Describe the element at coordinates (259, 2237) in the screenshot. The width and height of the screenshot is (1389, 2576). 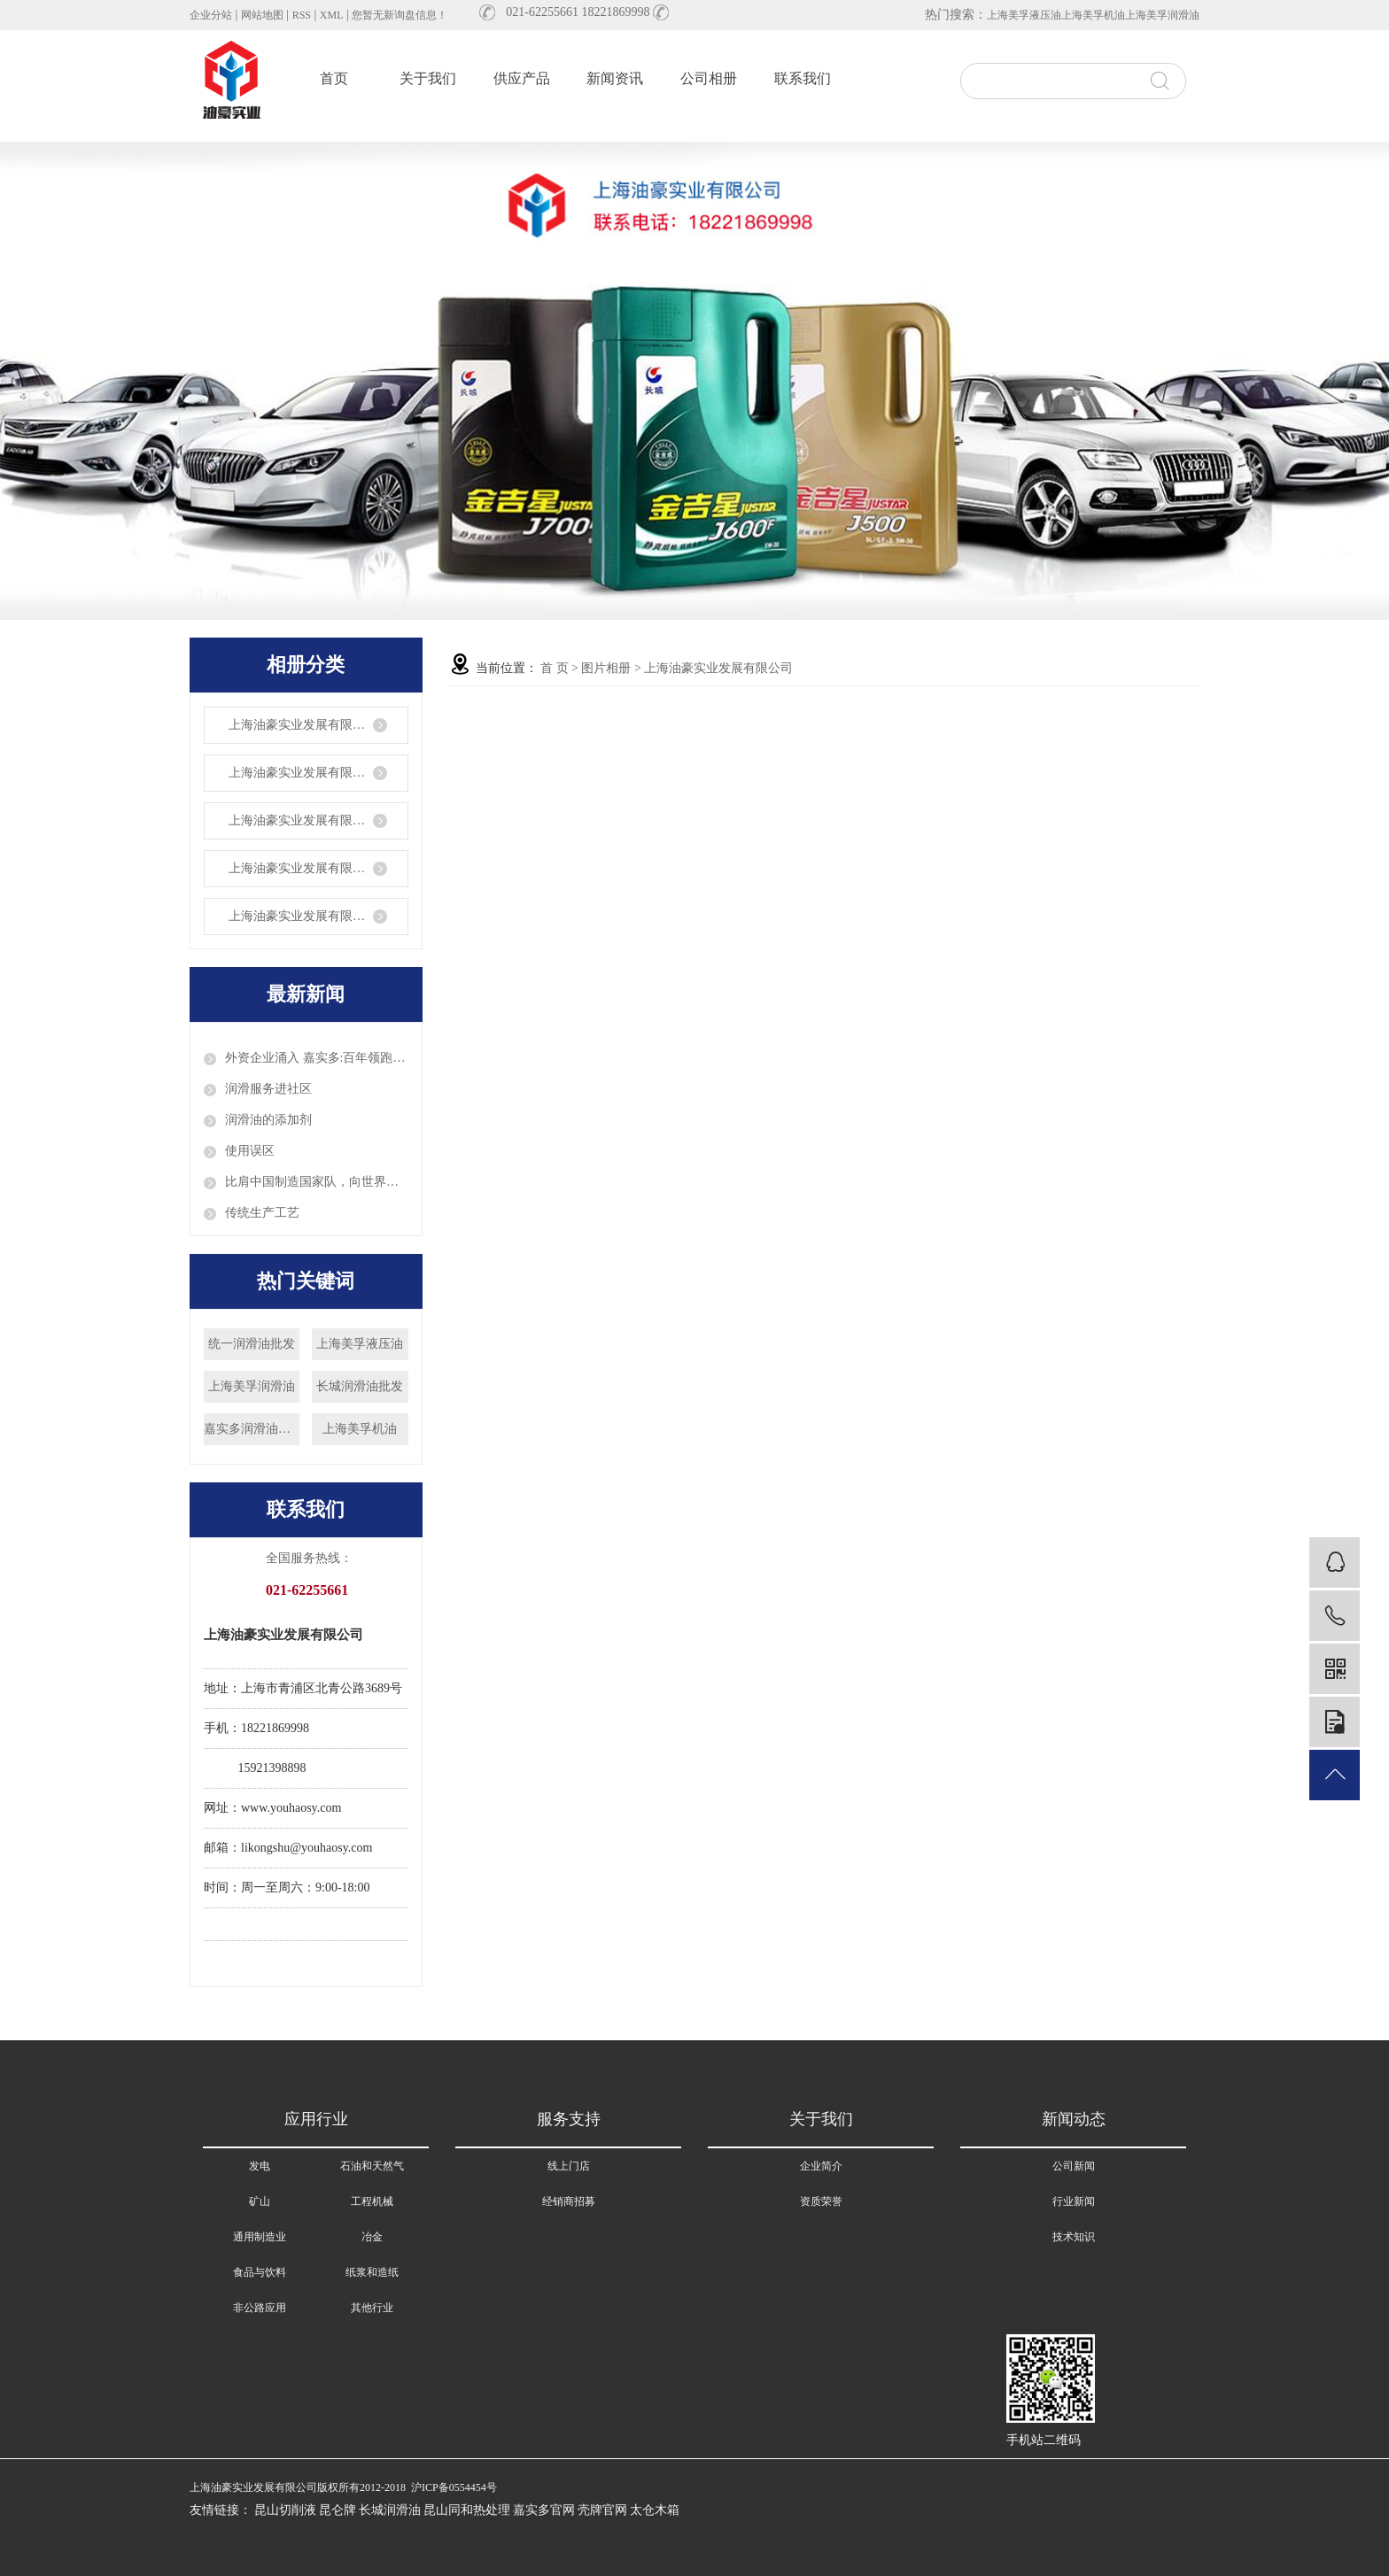
I see `通用制造业` at that location.